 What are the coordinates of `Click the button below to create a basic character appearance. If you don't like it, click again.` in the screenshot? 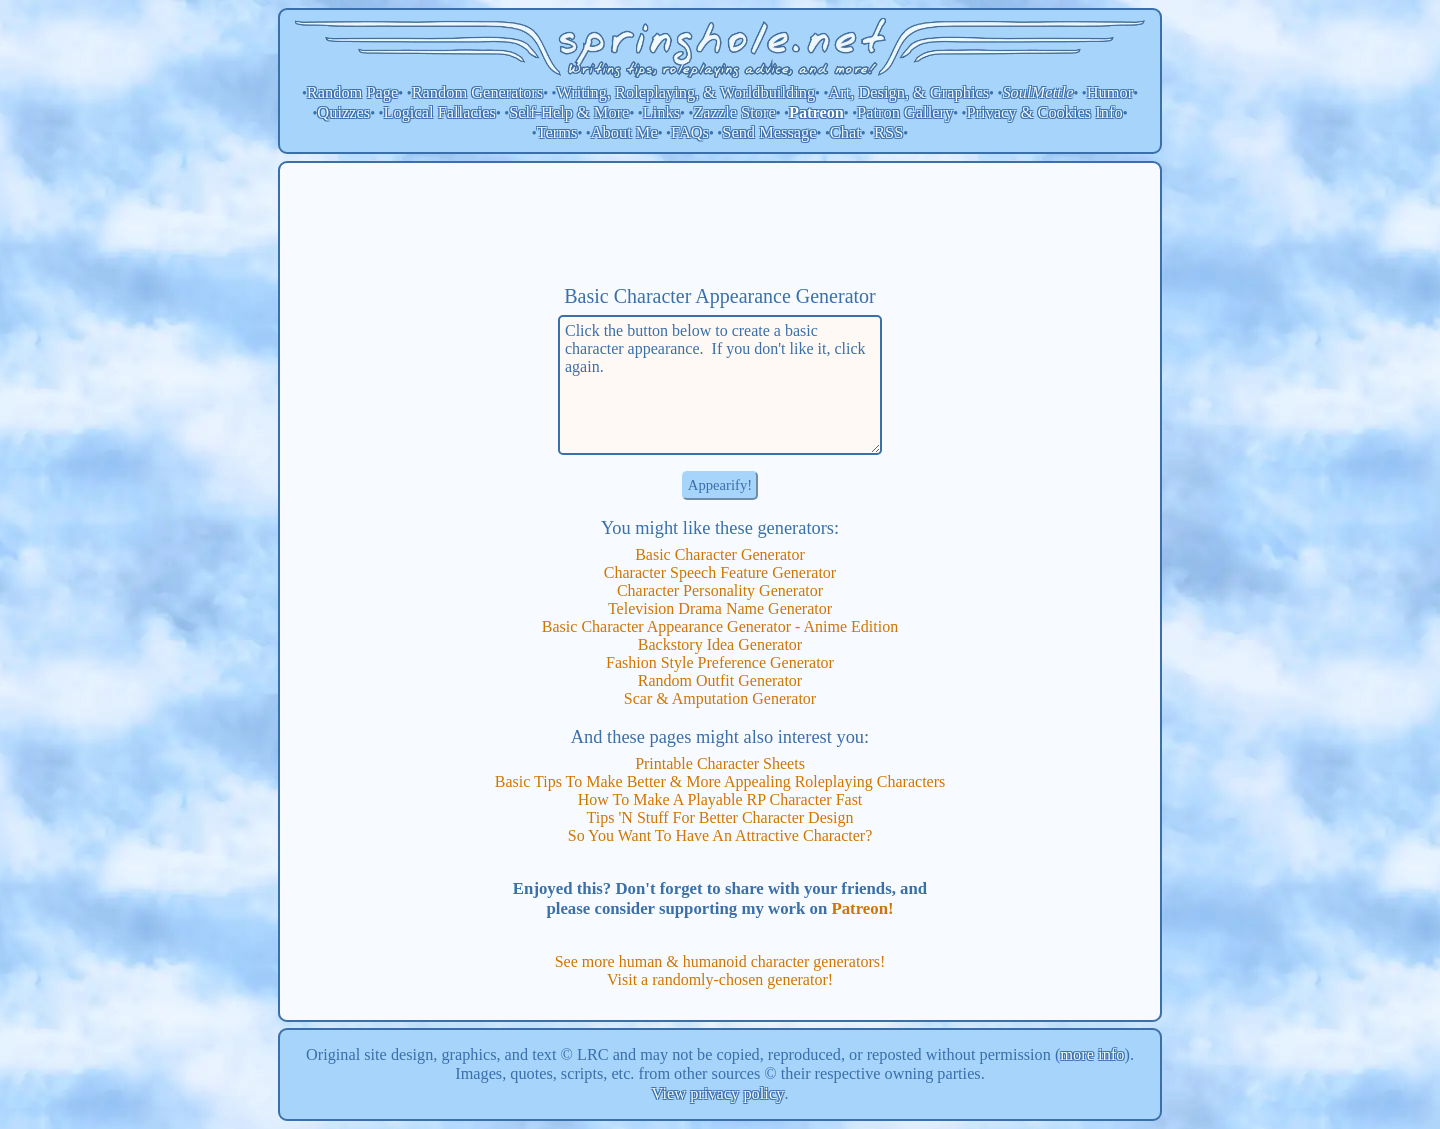 It's located at (720, 385).